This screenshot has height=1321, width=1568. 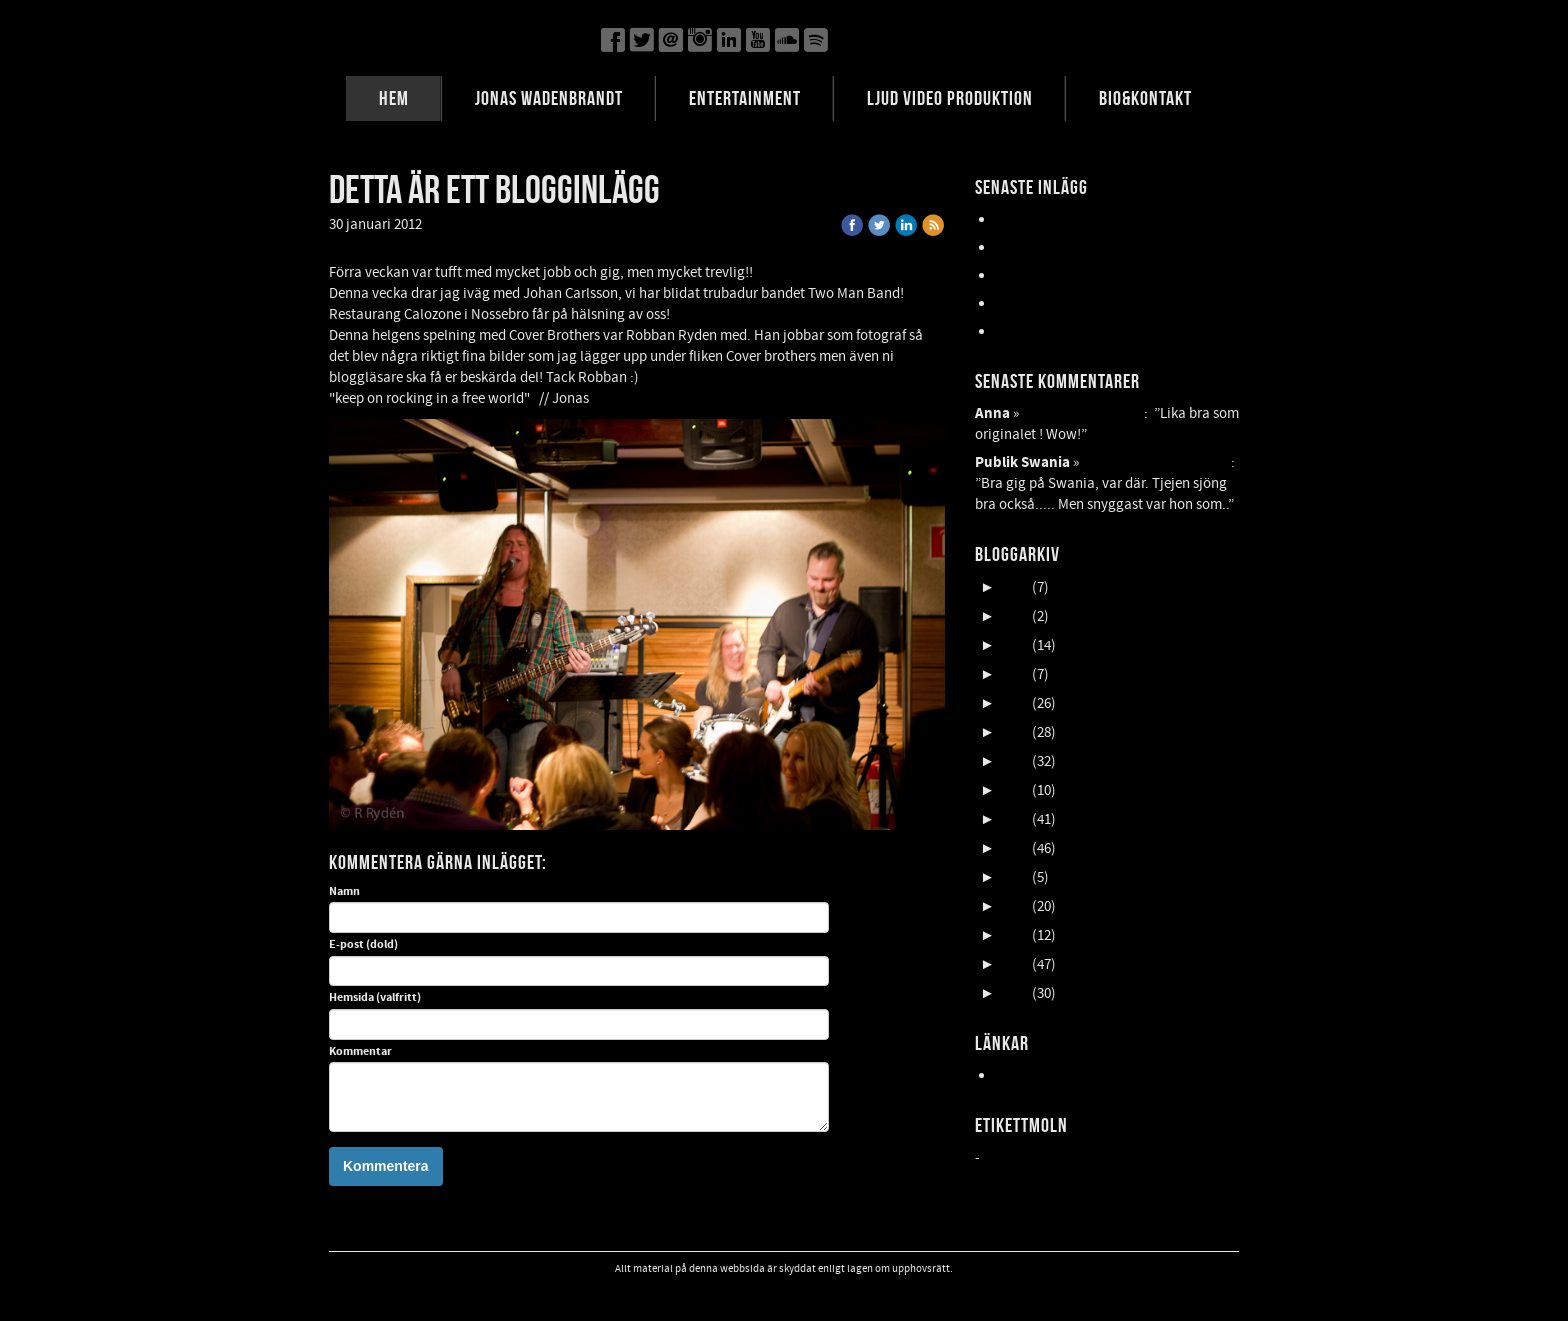 I want to click on E-post (dold), so click(x=363, y=945).